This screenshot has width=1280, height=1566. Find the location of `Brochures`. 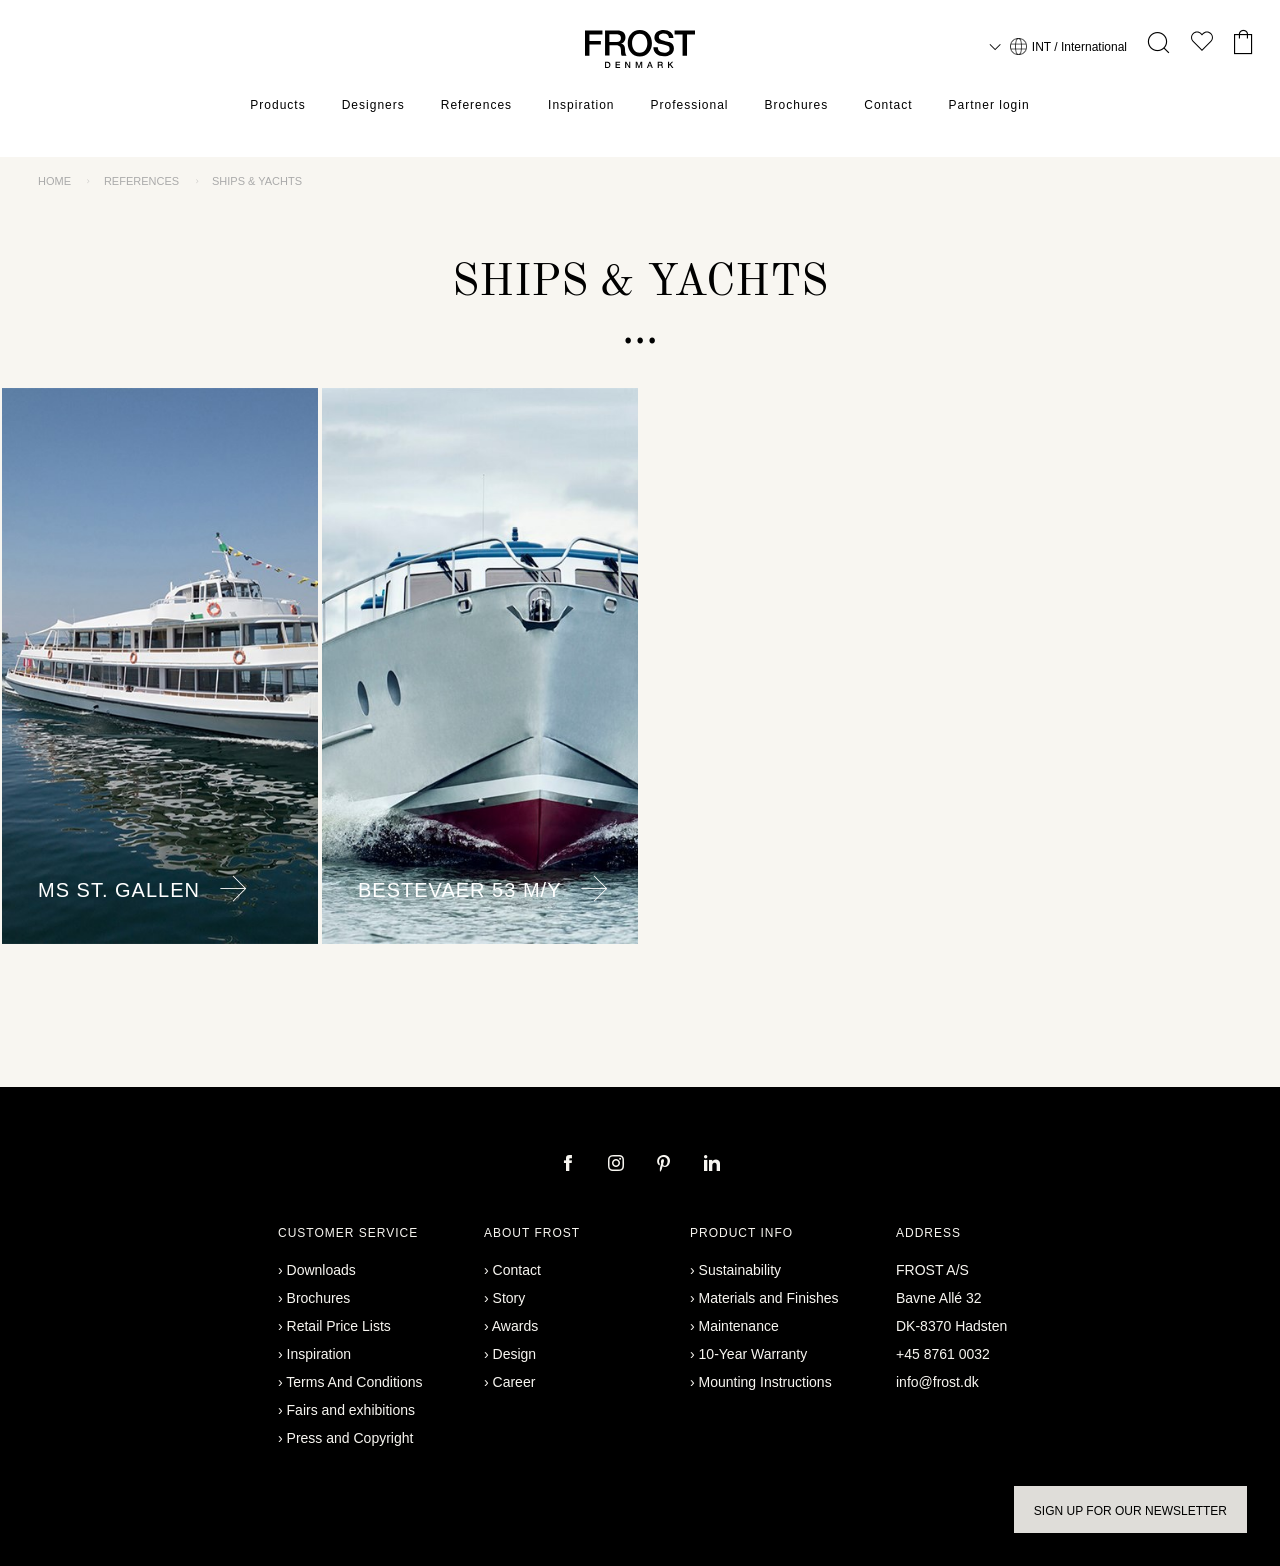

Brochures is located at coordinates (797, 105).